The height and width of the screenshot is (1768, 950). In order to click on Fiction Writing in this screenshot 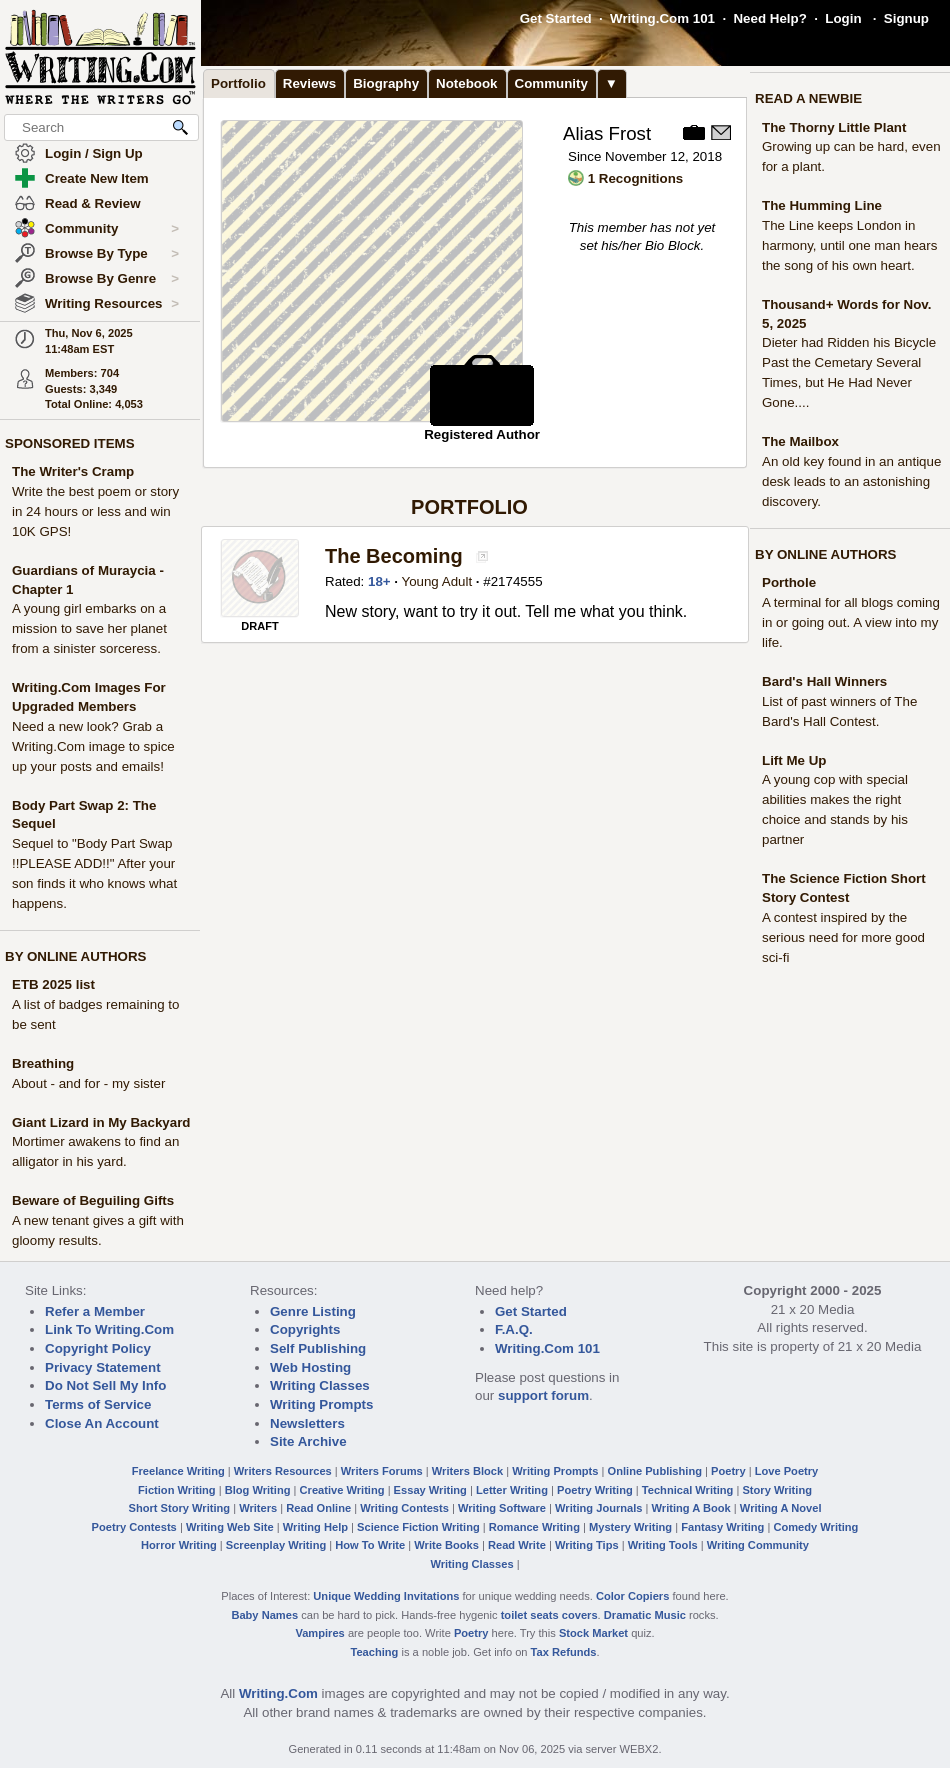, I will do `click(177, 1490)`.